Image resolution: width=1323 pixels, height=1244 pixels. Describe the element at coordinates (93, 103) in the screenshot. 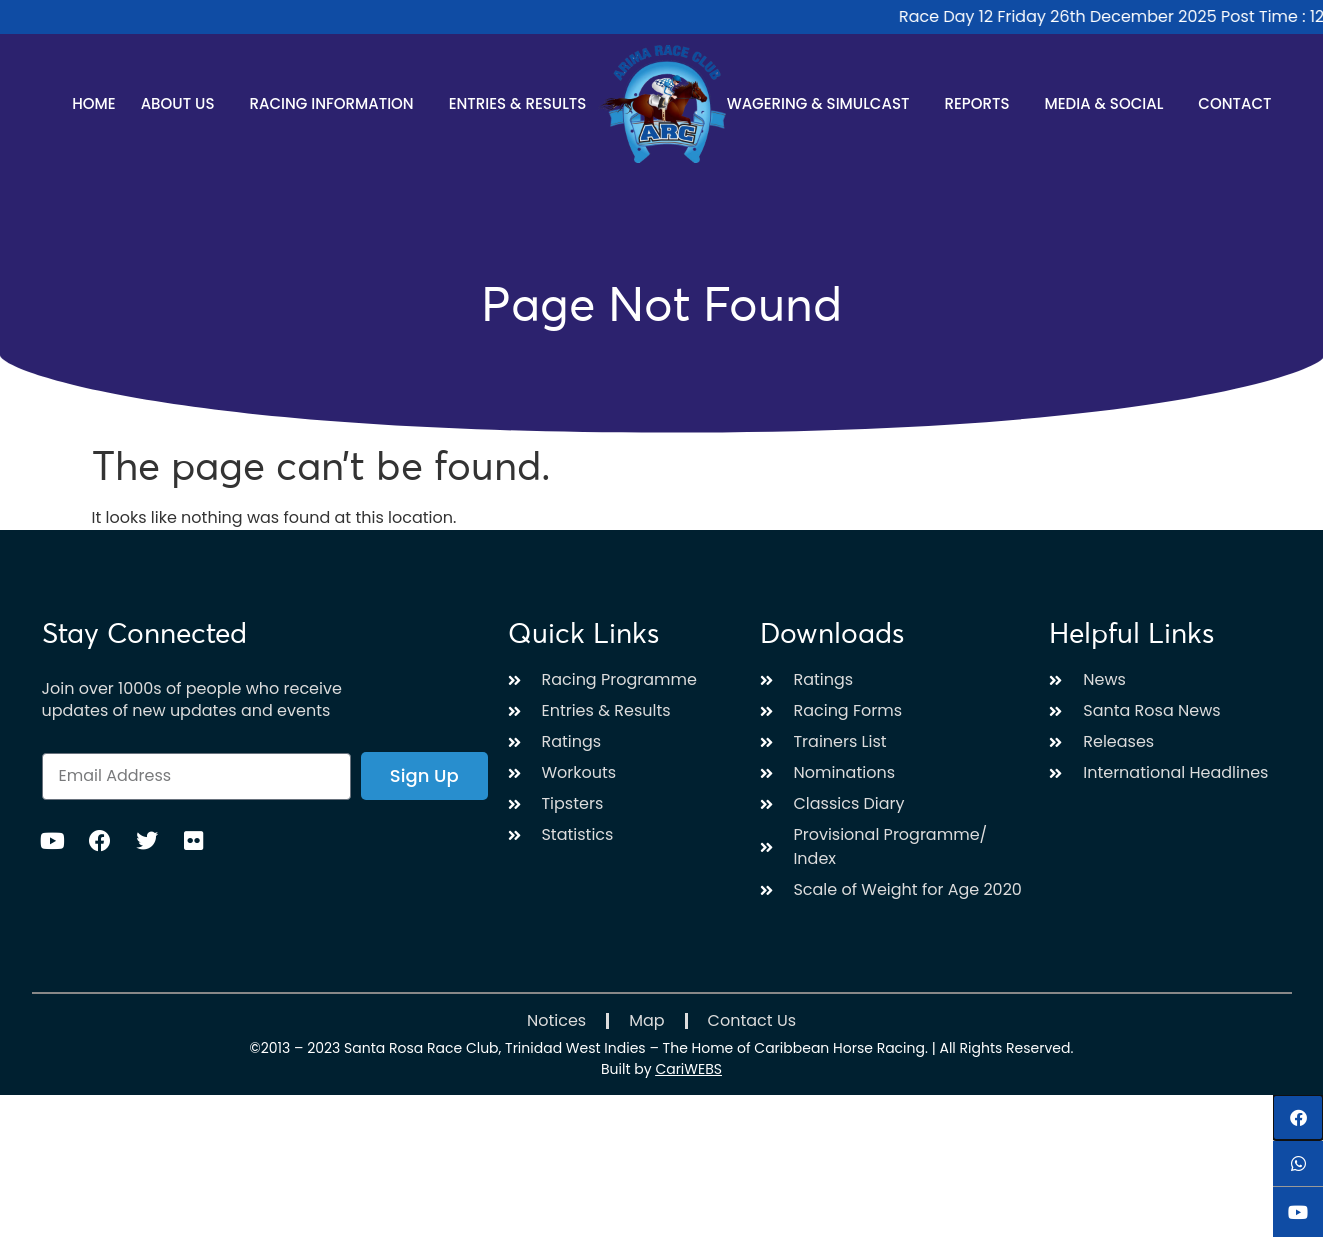

I see `Home` at that location.